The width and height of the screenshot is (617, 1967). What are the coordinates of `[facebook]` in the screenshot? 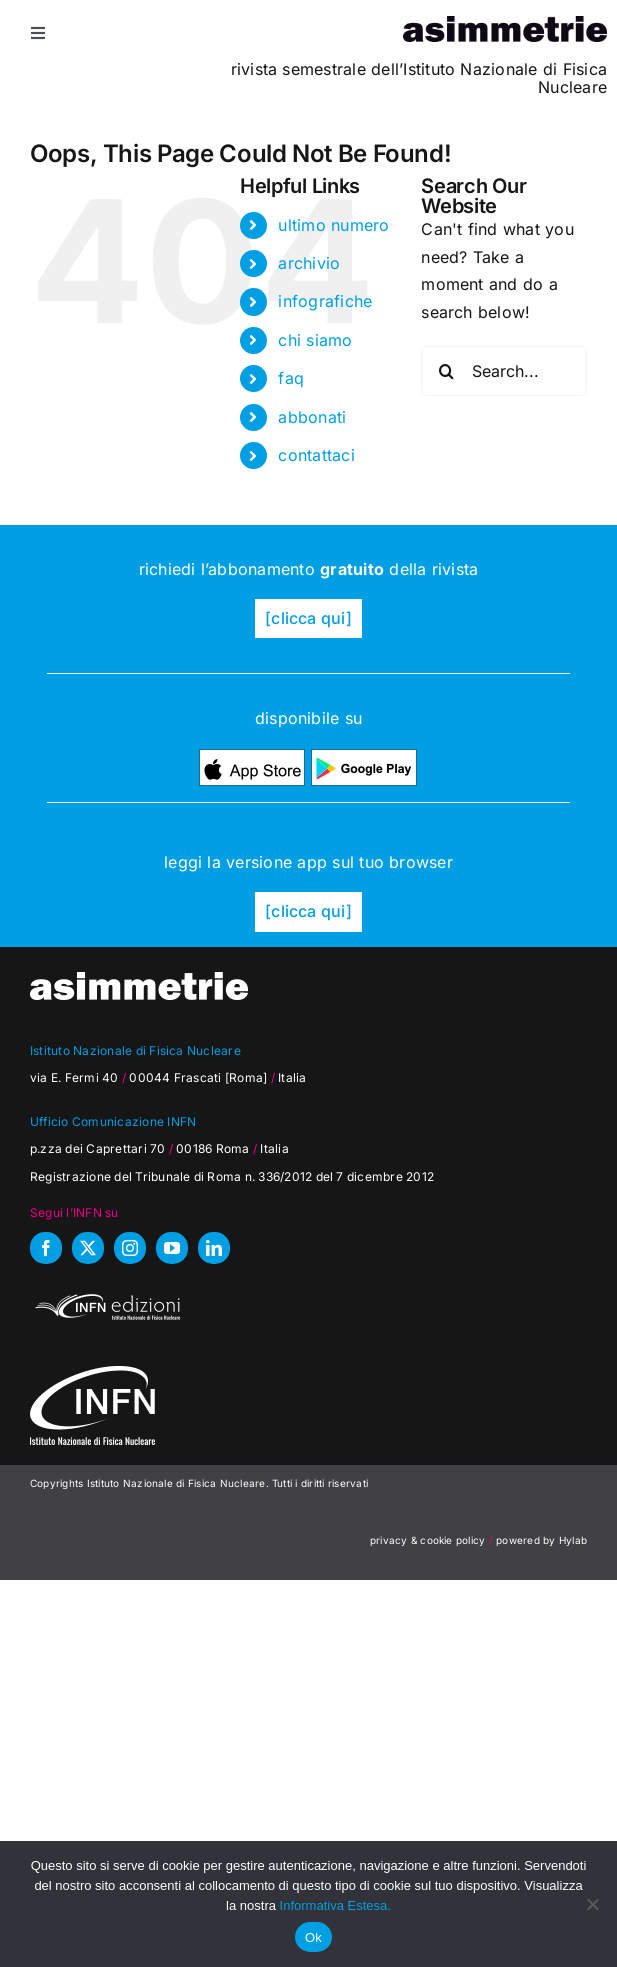 It's located at (46, 1248).